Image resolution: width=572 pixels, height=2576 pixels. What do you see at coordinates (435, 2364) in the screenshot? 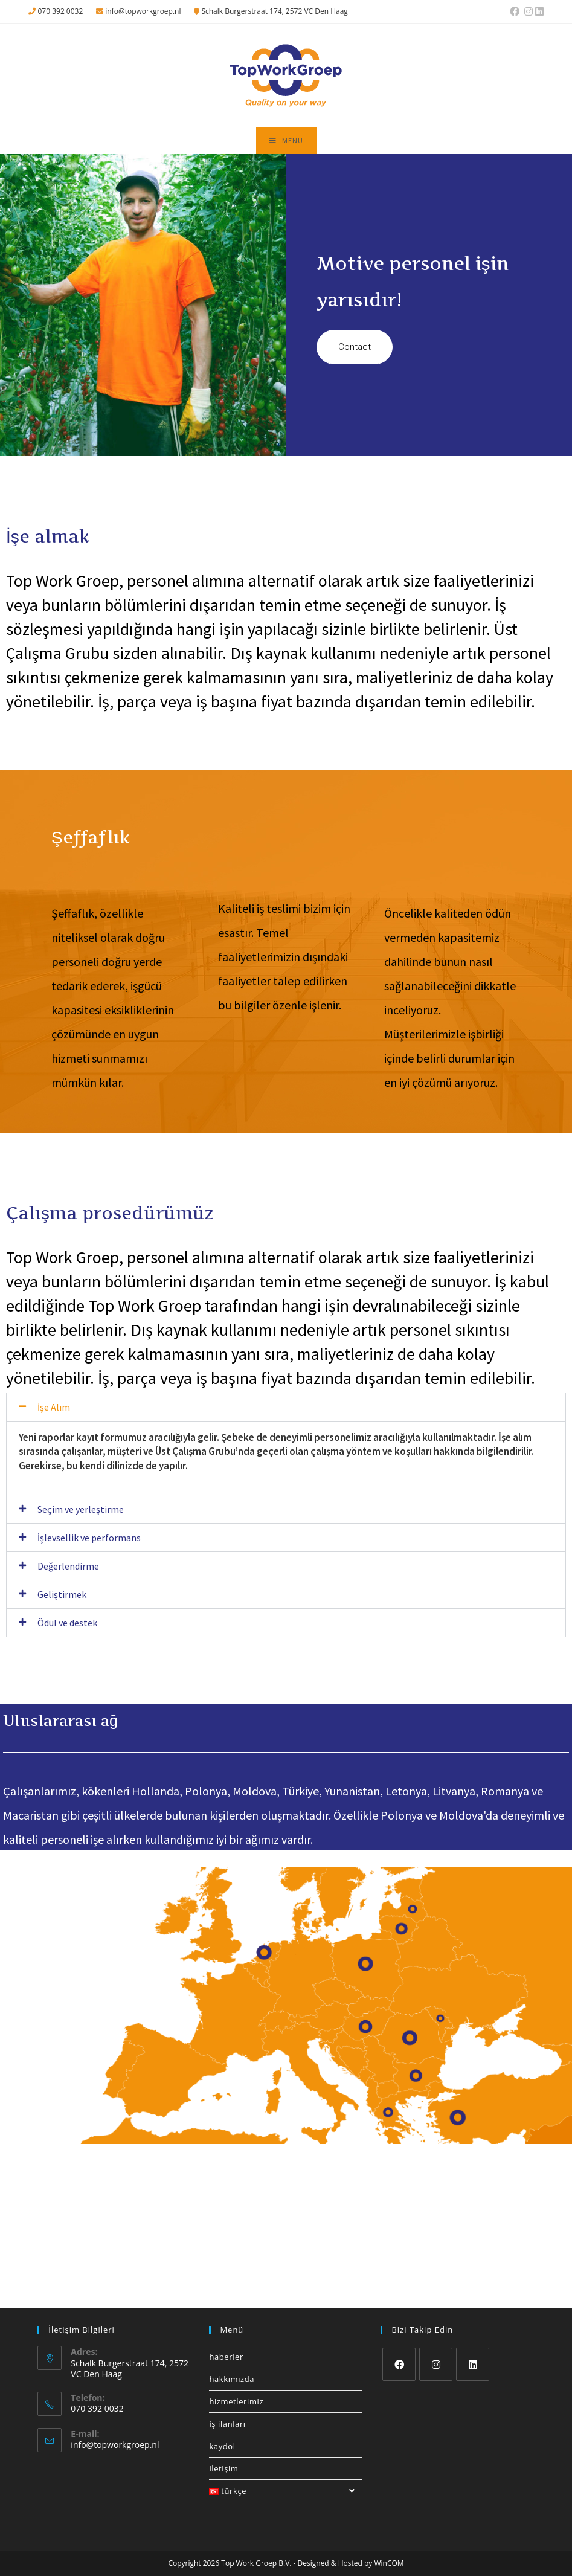
I see `[Instagram]` at bounding box center [435, 2364].